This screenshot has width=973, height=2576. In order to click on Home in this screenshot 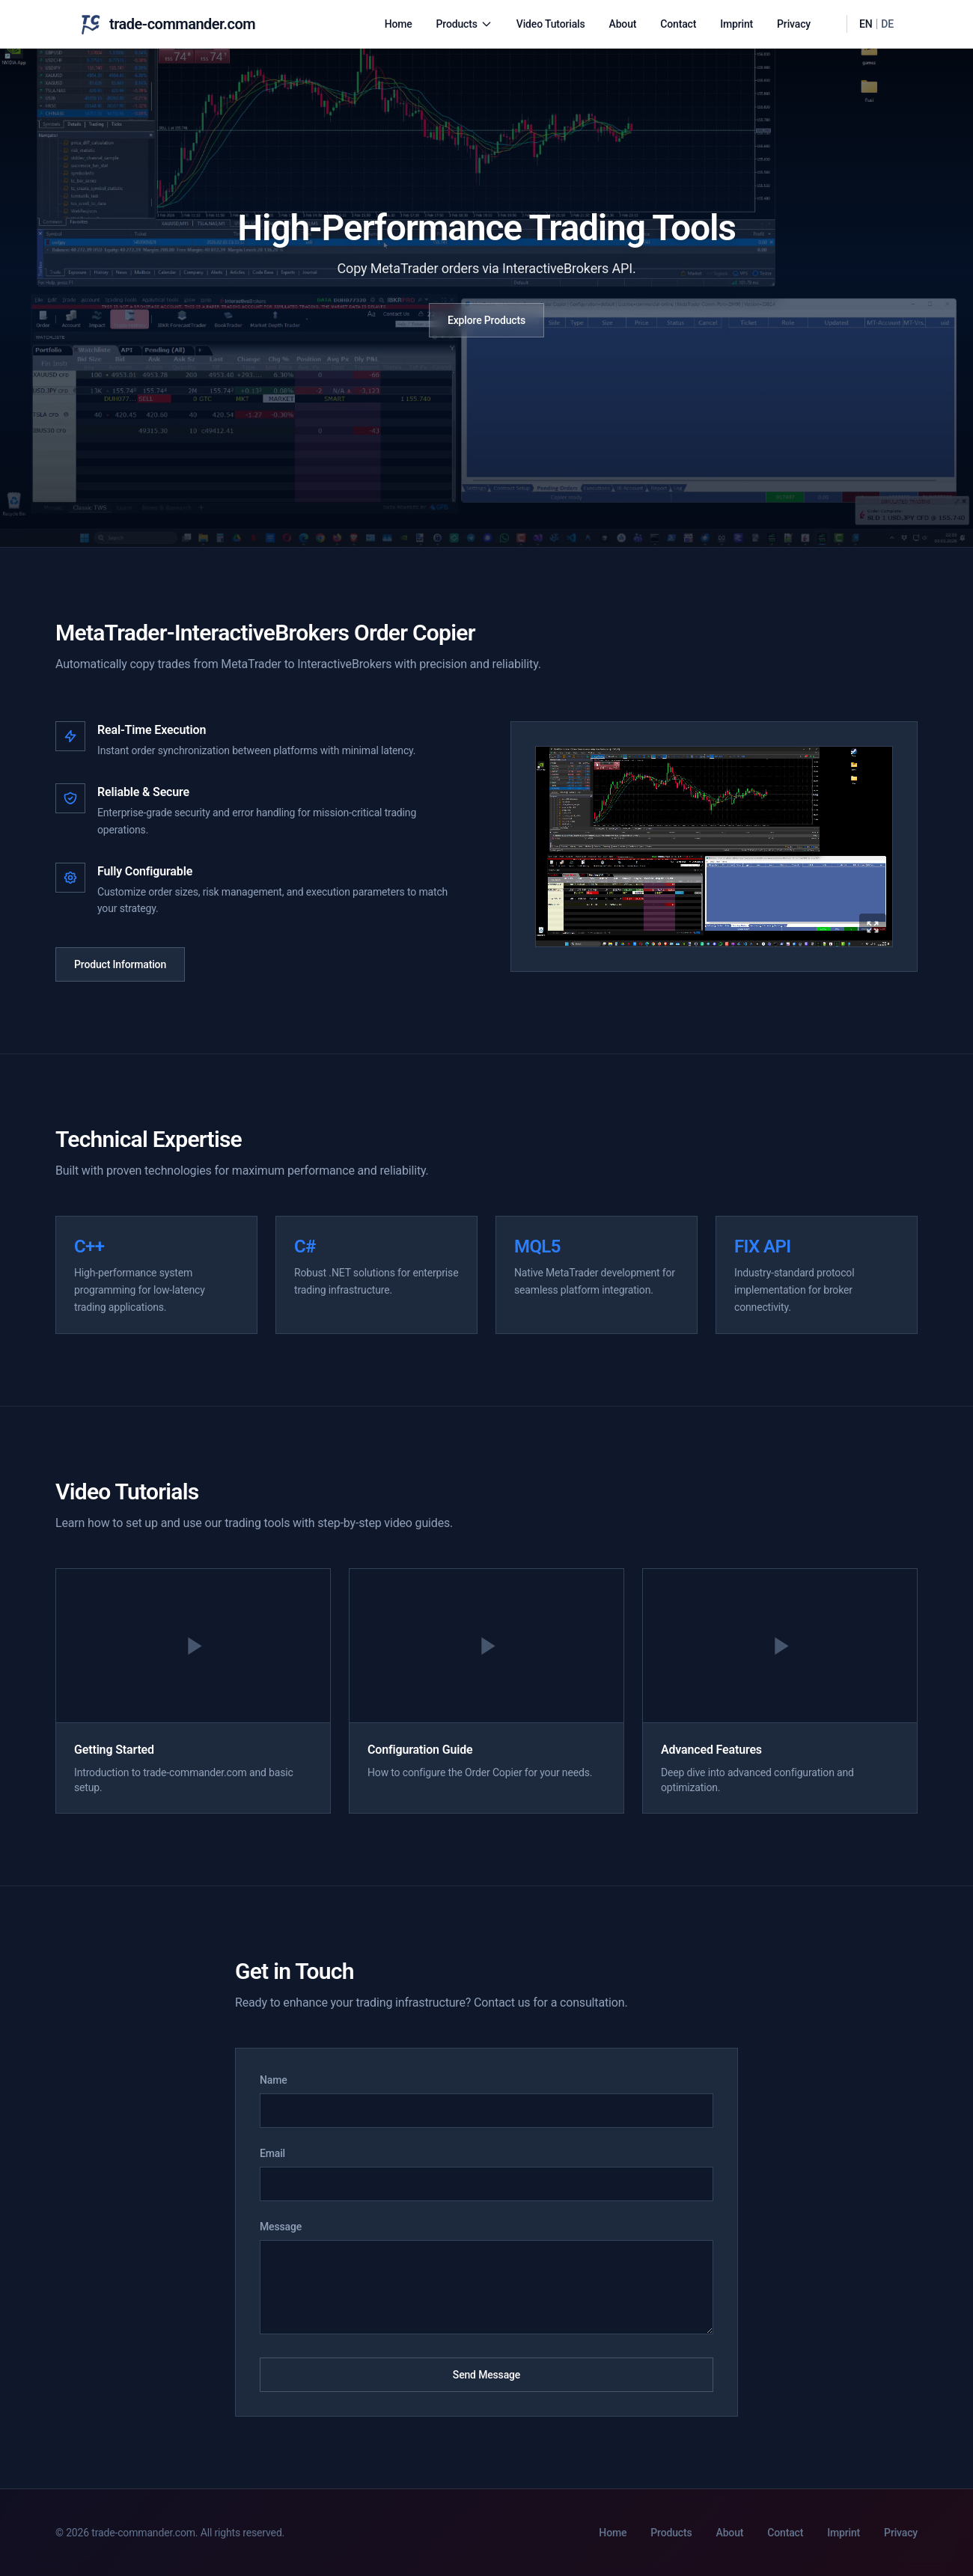, I will do `click(398, 24)`.